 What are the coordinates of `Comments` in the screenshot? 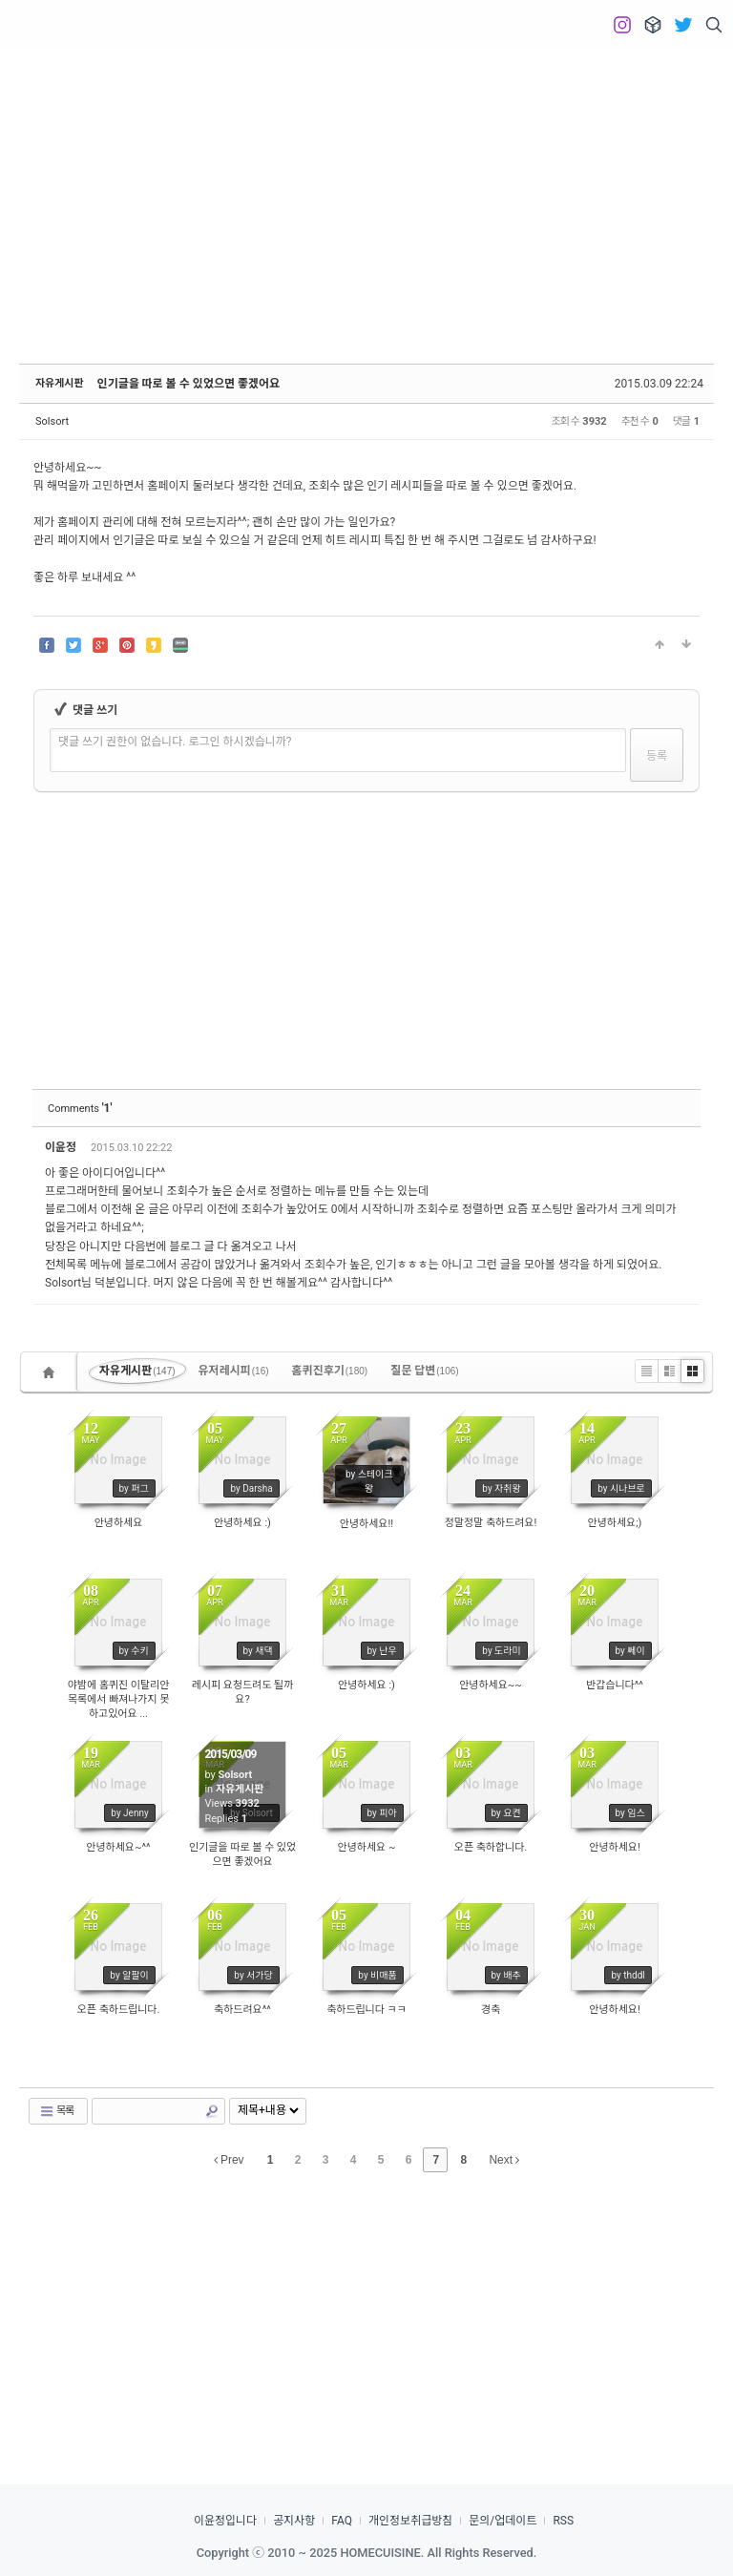 It's located at (80, 1108).